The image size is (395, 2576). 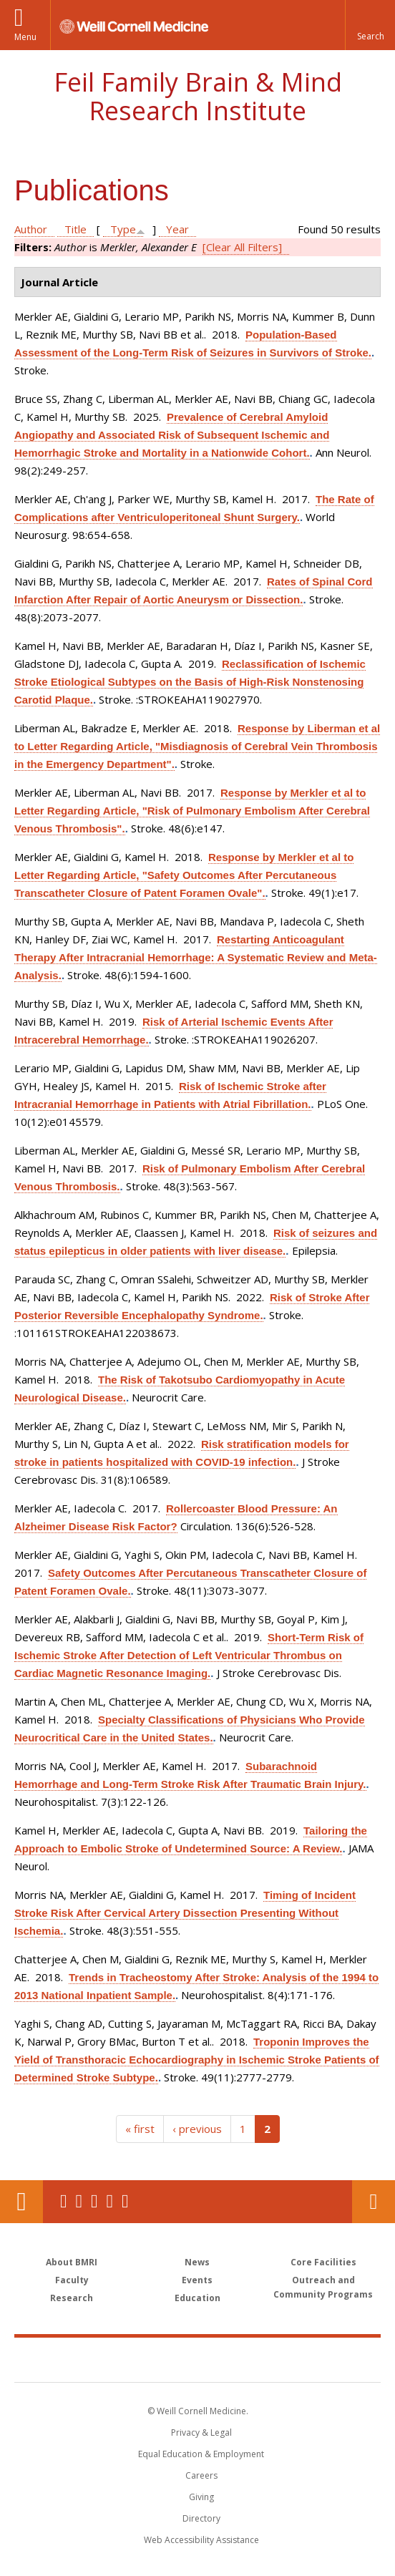 I want to click on Timing of Incident Stroke Risk After Cervical Artery Dissection Presenting Without Ischemia., so click(x=185, y=1913).